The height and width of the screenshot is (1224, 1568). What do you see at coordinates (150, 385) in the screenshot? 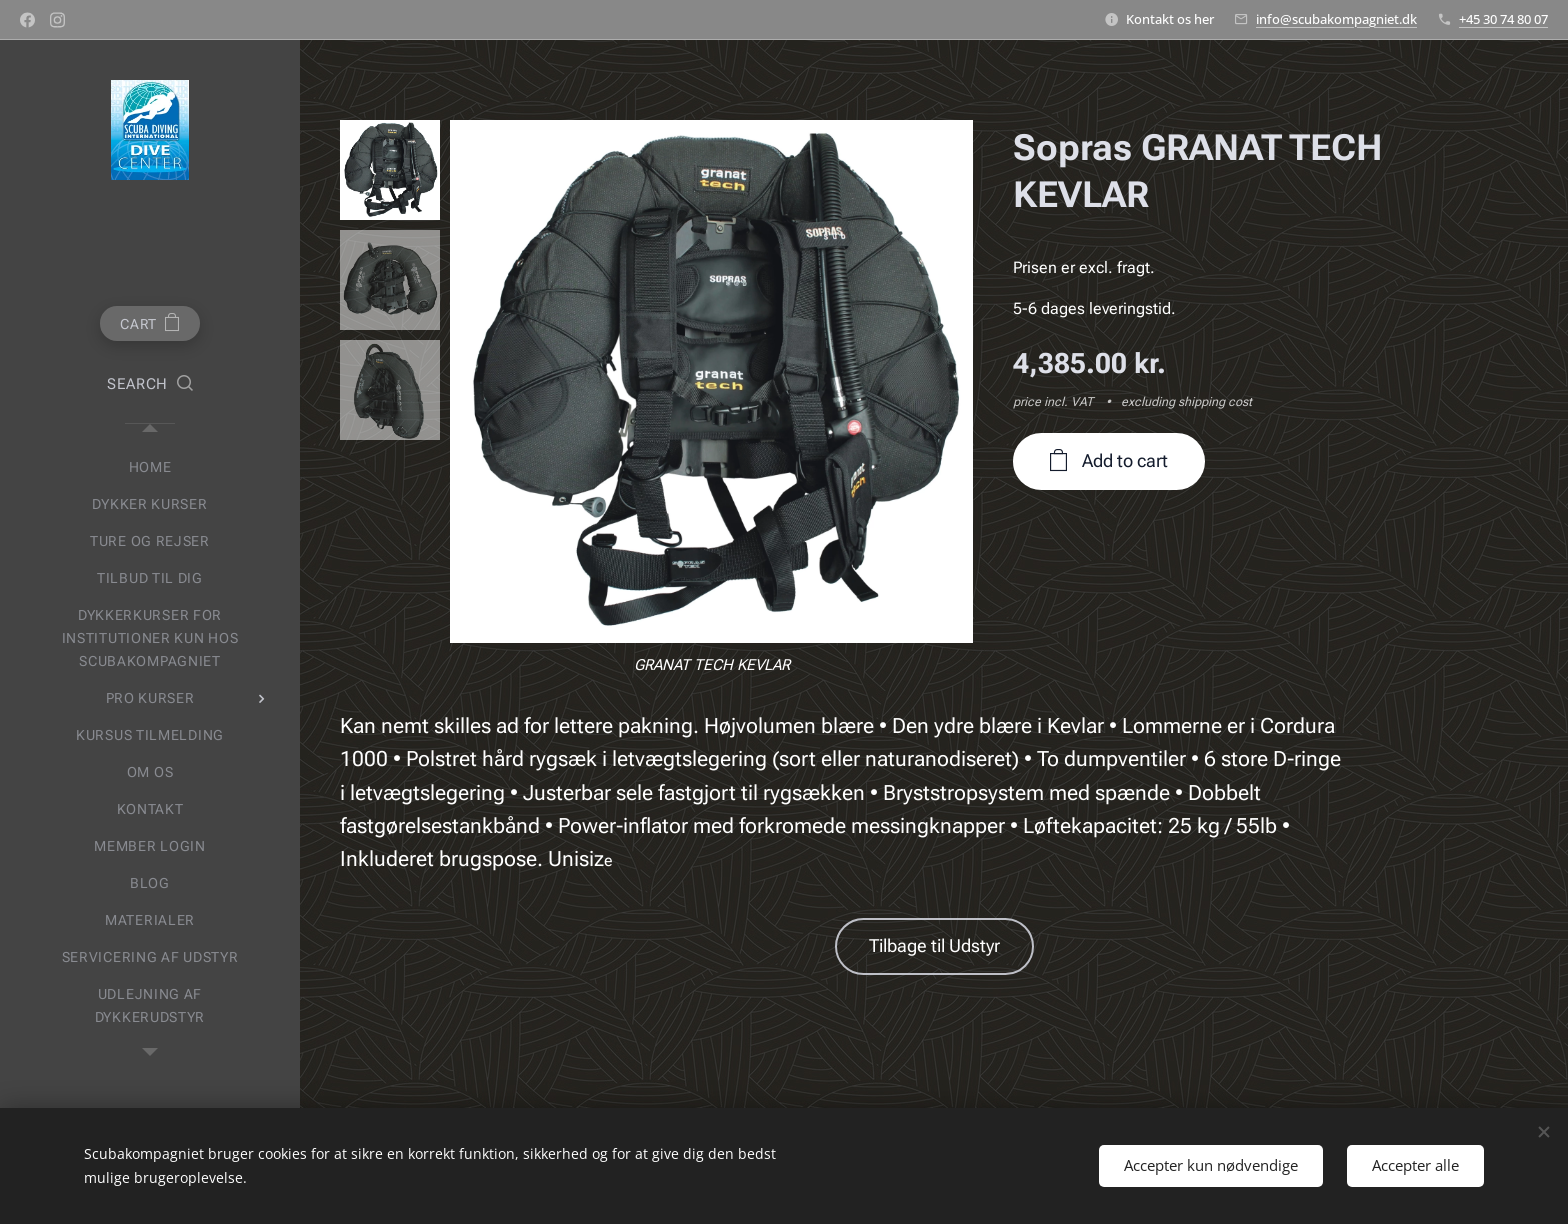
I see `[button]` at bounding box center [150, 385].